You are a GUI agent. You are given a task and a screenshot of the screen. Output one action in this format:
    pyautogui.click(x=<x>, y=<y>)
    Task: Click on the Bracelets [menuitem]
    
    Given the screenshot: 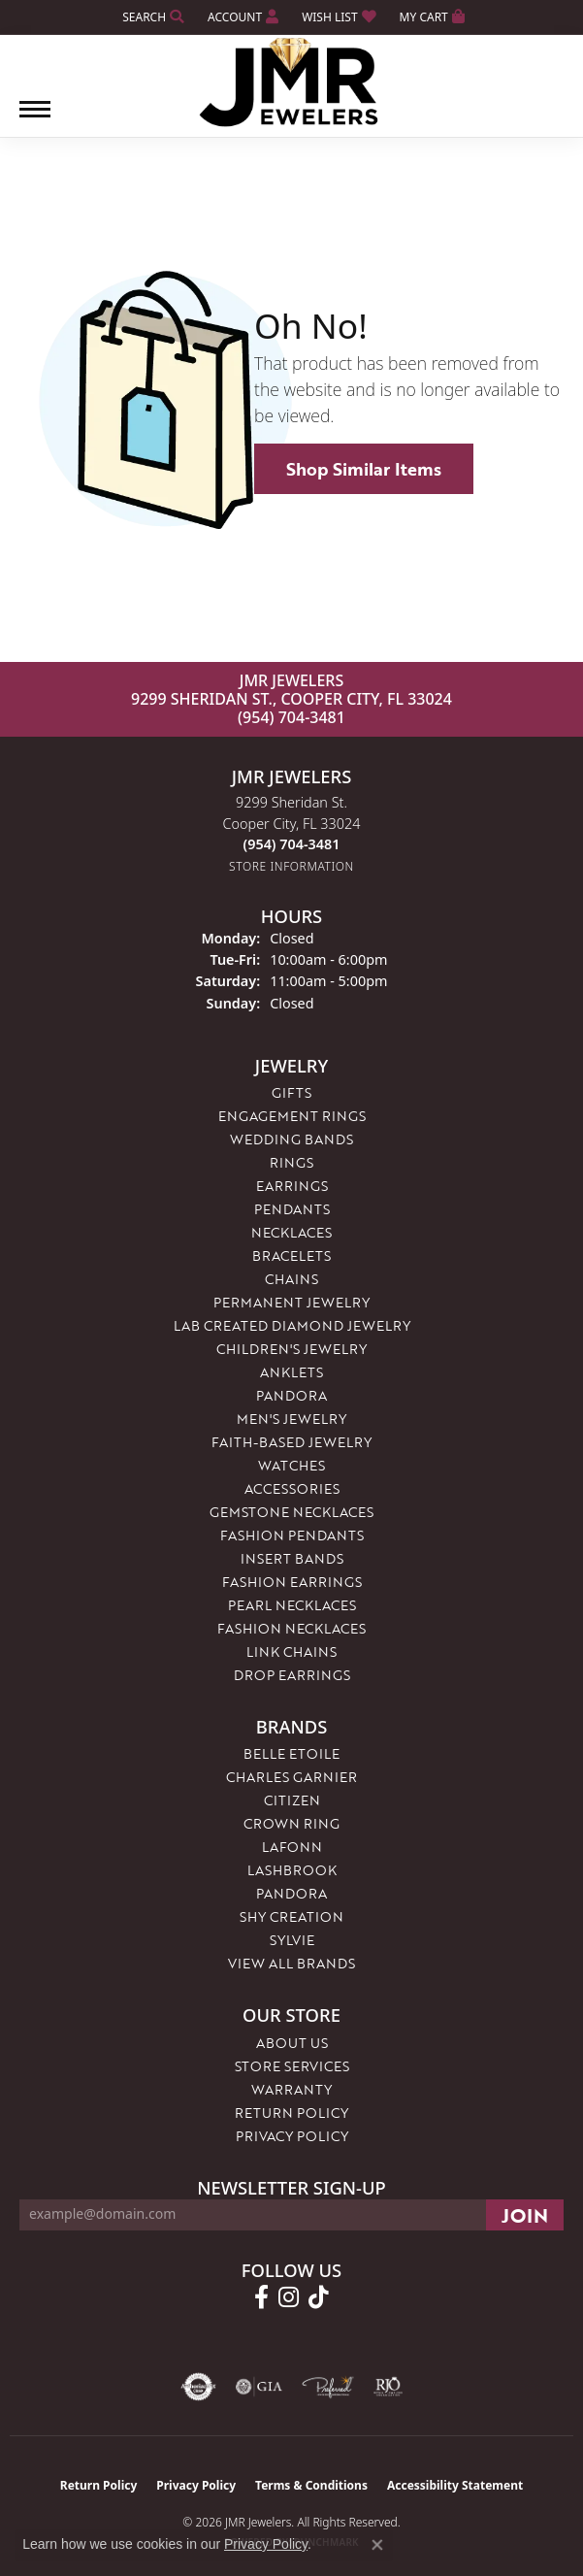 What is the action you would take?
    pyautogui.click(x=291, y=1255)
    